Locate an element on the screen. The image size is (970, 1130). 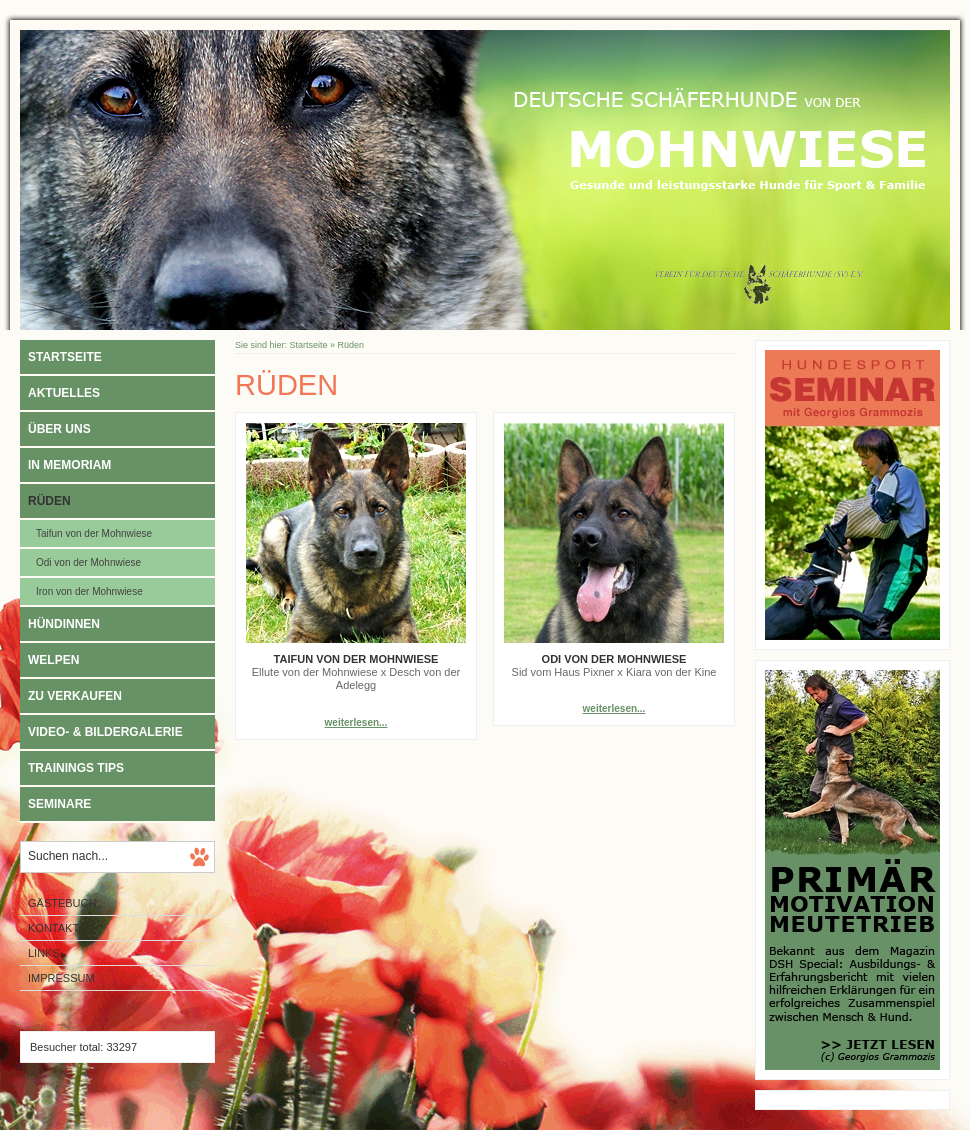
Links is located at coordinates (44, 953).